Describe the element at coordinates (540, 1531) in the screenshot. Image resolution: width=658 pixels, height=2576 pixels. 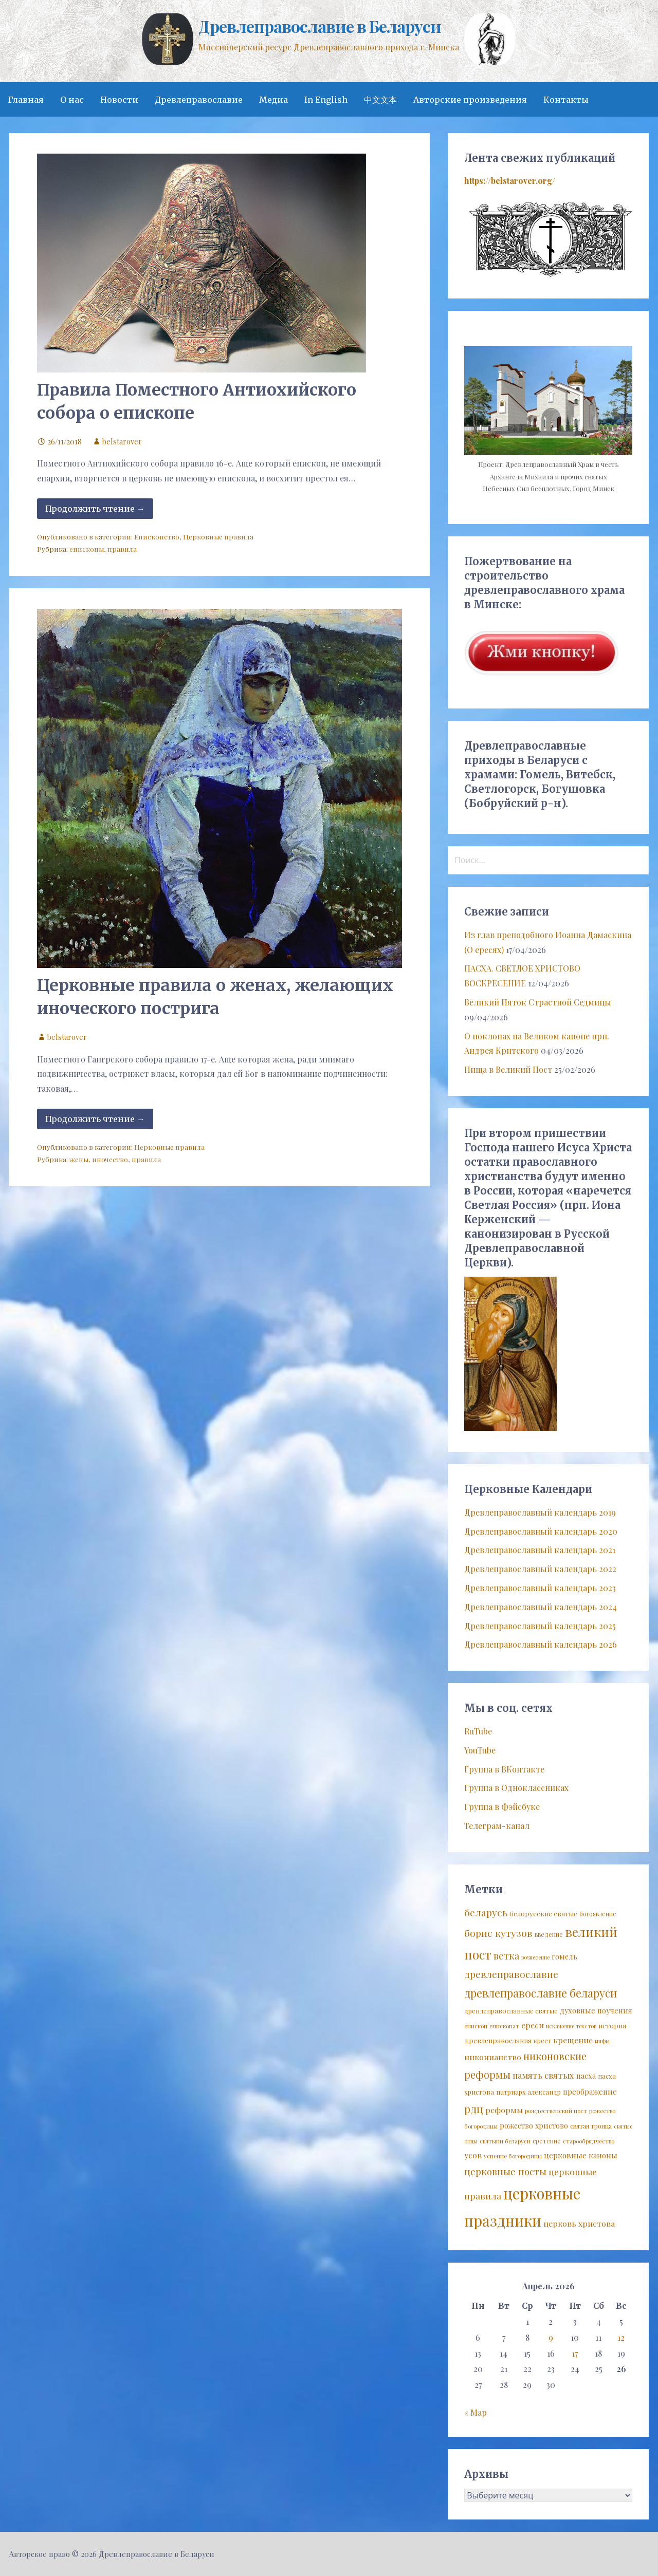
I see `Древлеправославный календарь 2020` at that location.